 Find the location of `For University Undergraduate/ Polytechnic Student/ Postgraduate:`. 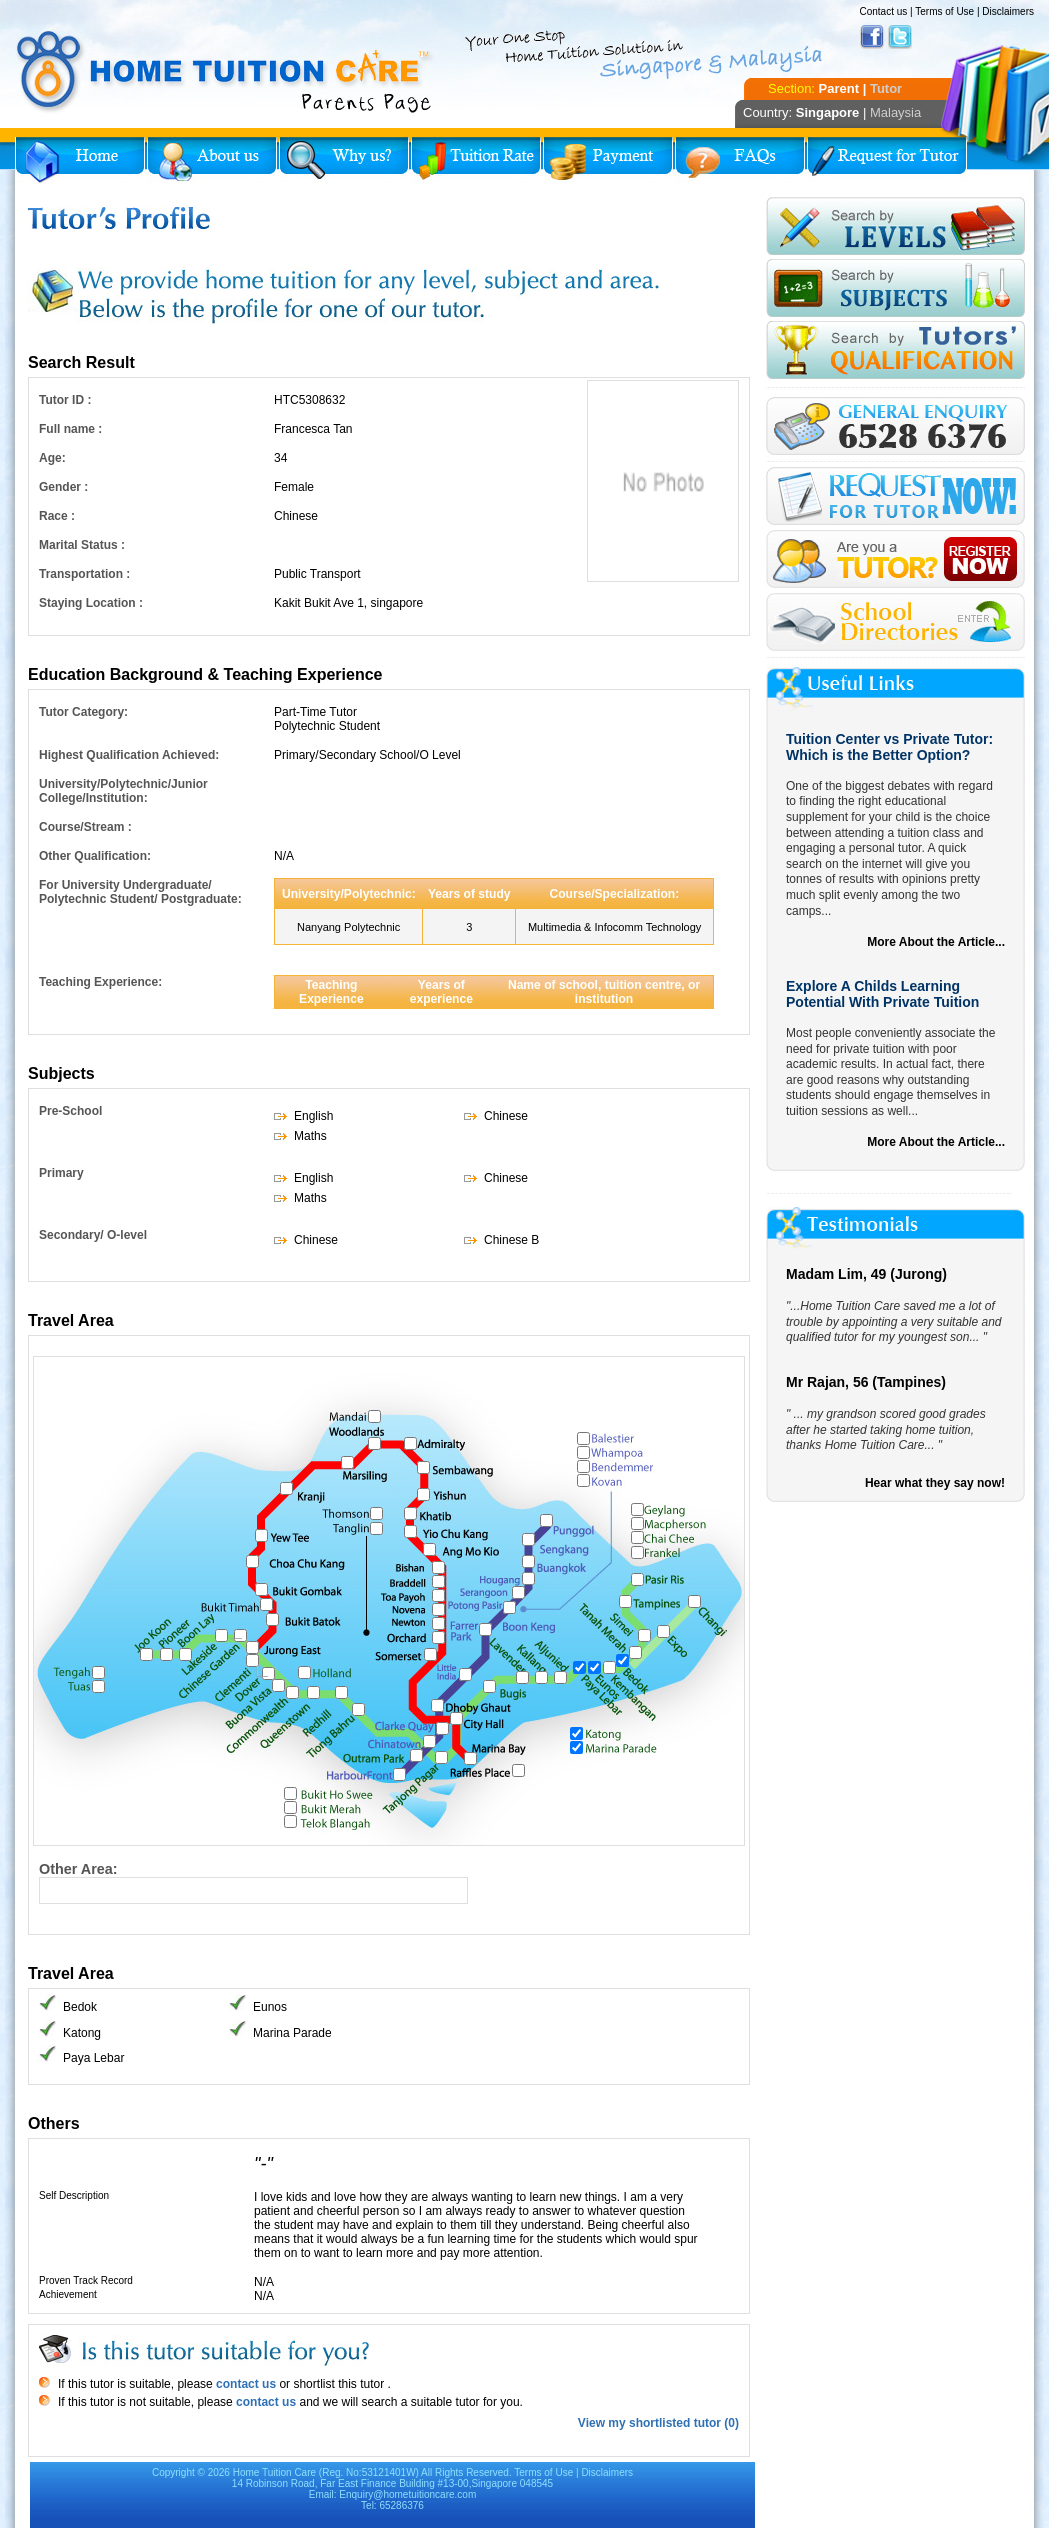

For University Undergraduate/ Polytechnic Student/ Postgraduate: is located at coordinates (140, 892).